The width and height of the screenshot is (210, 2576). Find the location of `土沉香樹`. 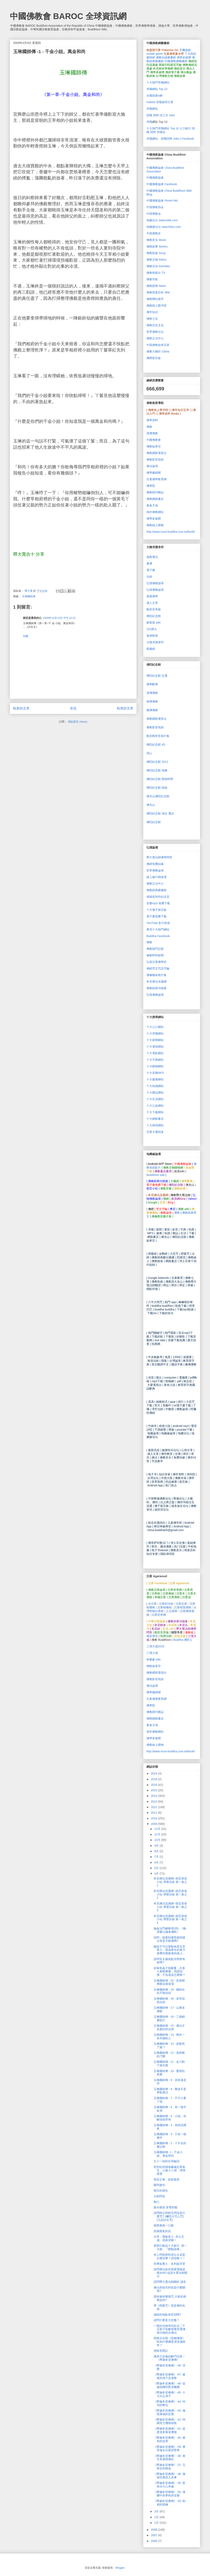

土沉香樹 is located at coordinates (171, 1611).